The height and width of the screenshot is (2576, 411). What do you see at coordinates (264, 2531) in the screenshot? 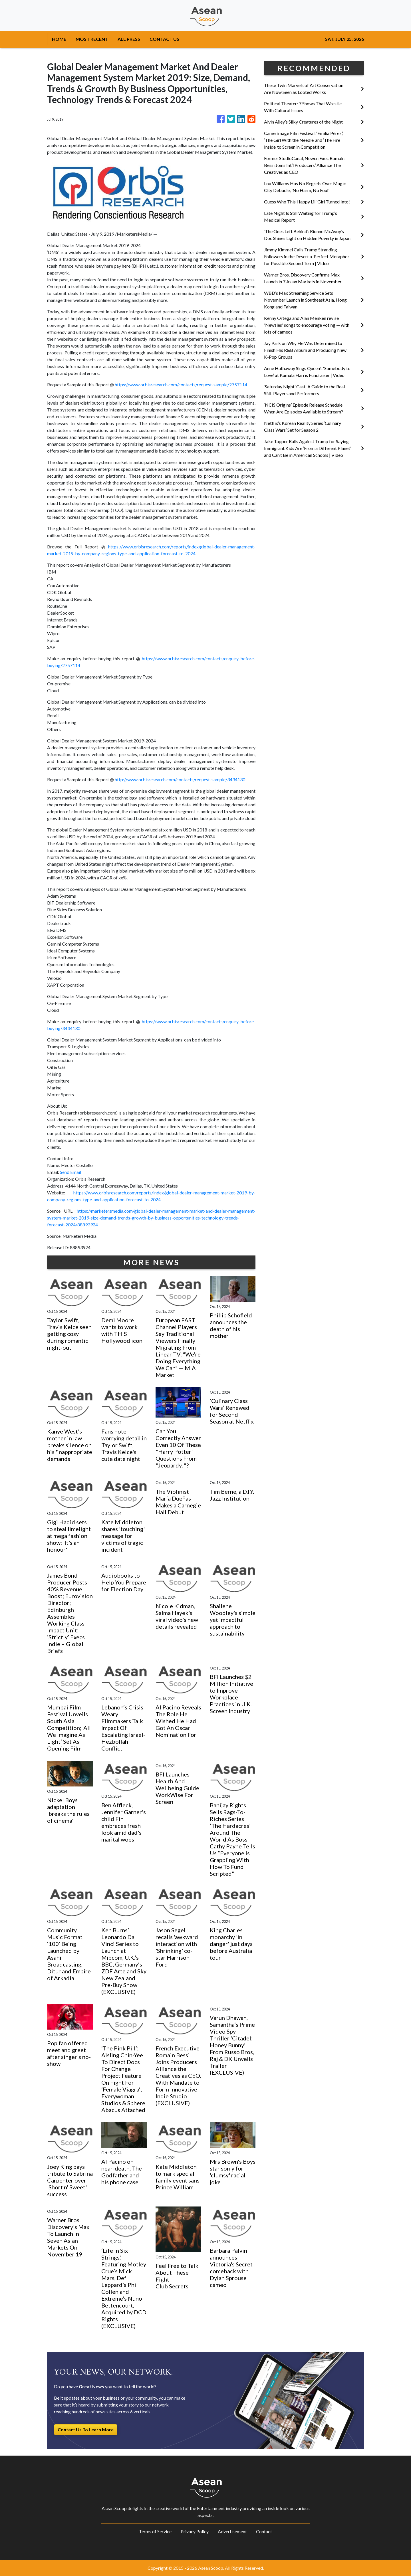
I see `Contact` at bounding box center [264, 2531].